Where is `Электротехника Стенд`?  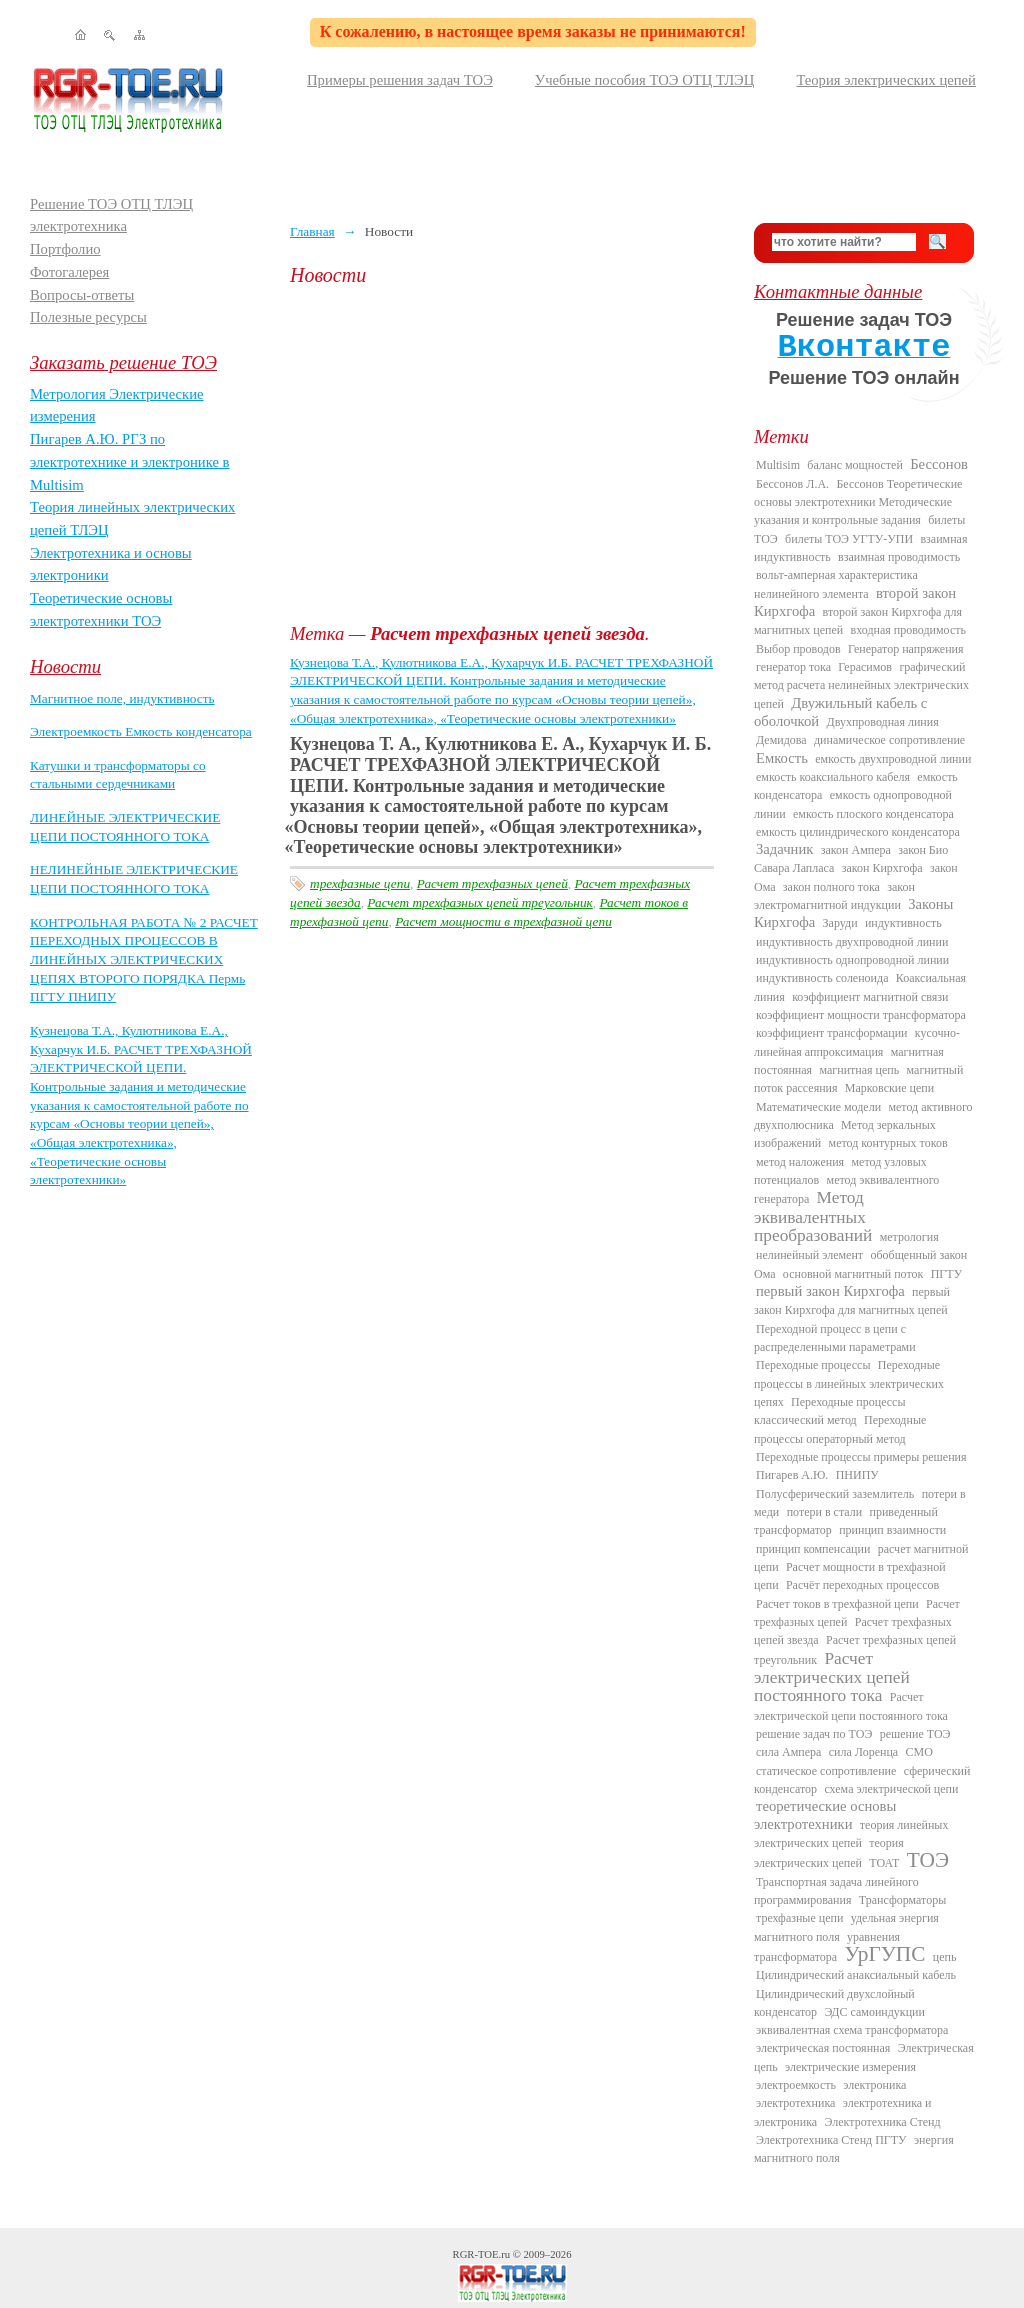
Электротехника Стенд is located at coordinates (882, 2122).